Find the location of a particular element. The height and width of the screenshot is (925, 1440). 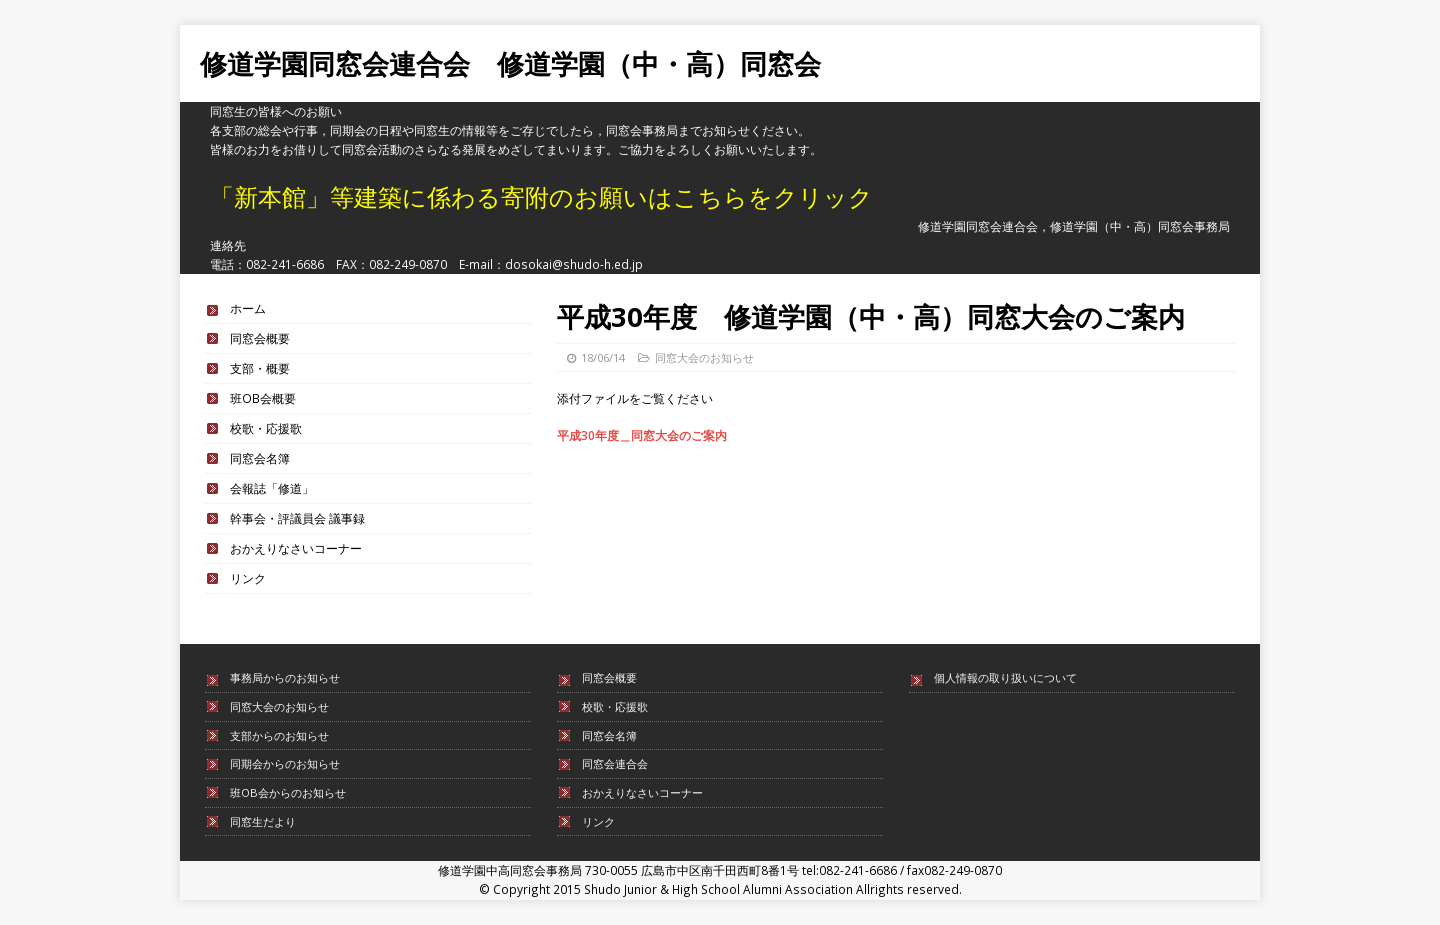

同窓大会のお知らせ is located at coordinates (704, 357).